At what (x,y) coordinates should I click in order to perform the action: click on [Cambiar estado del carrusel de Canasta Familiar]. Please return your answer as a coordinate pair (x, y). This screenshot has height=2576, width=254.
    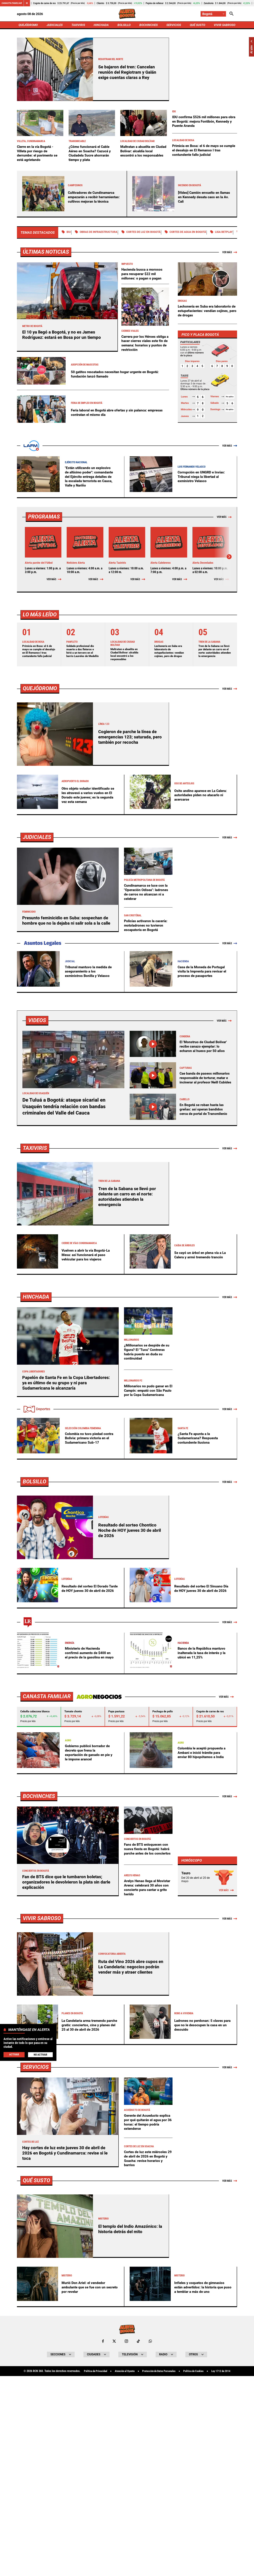
    Looking at the image, I should click on (28, 3).